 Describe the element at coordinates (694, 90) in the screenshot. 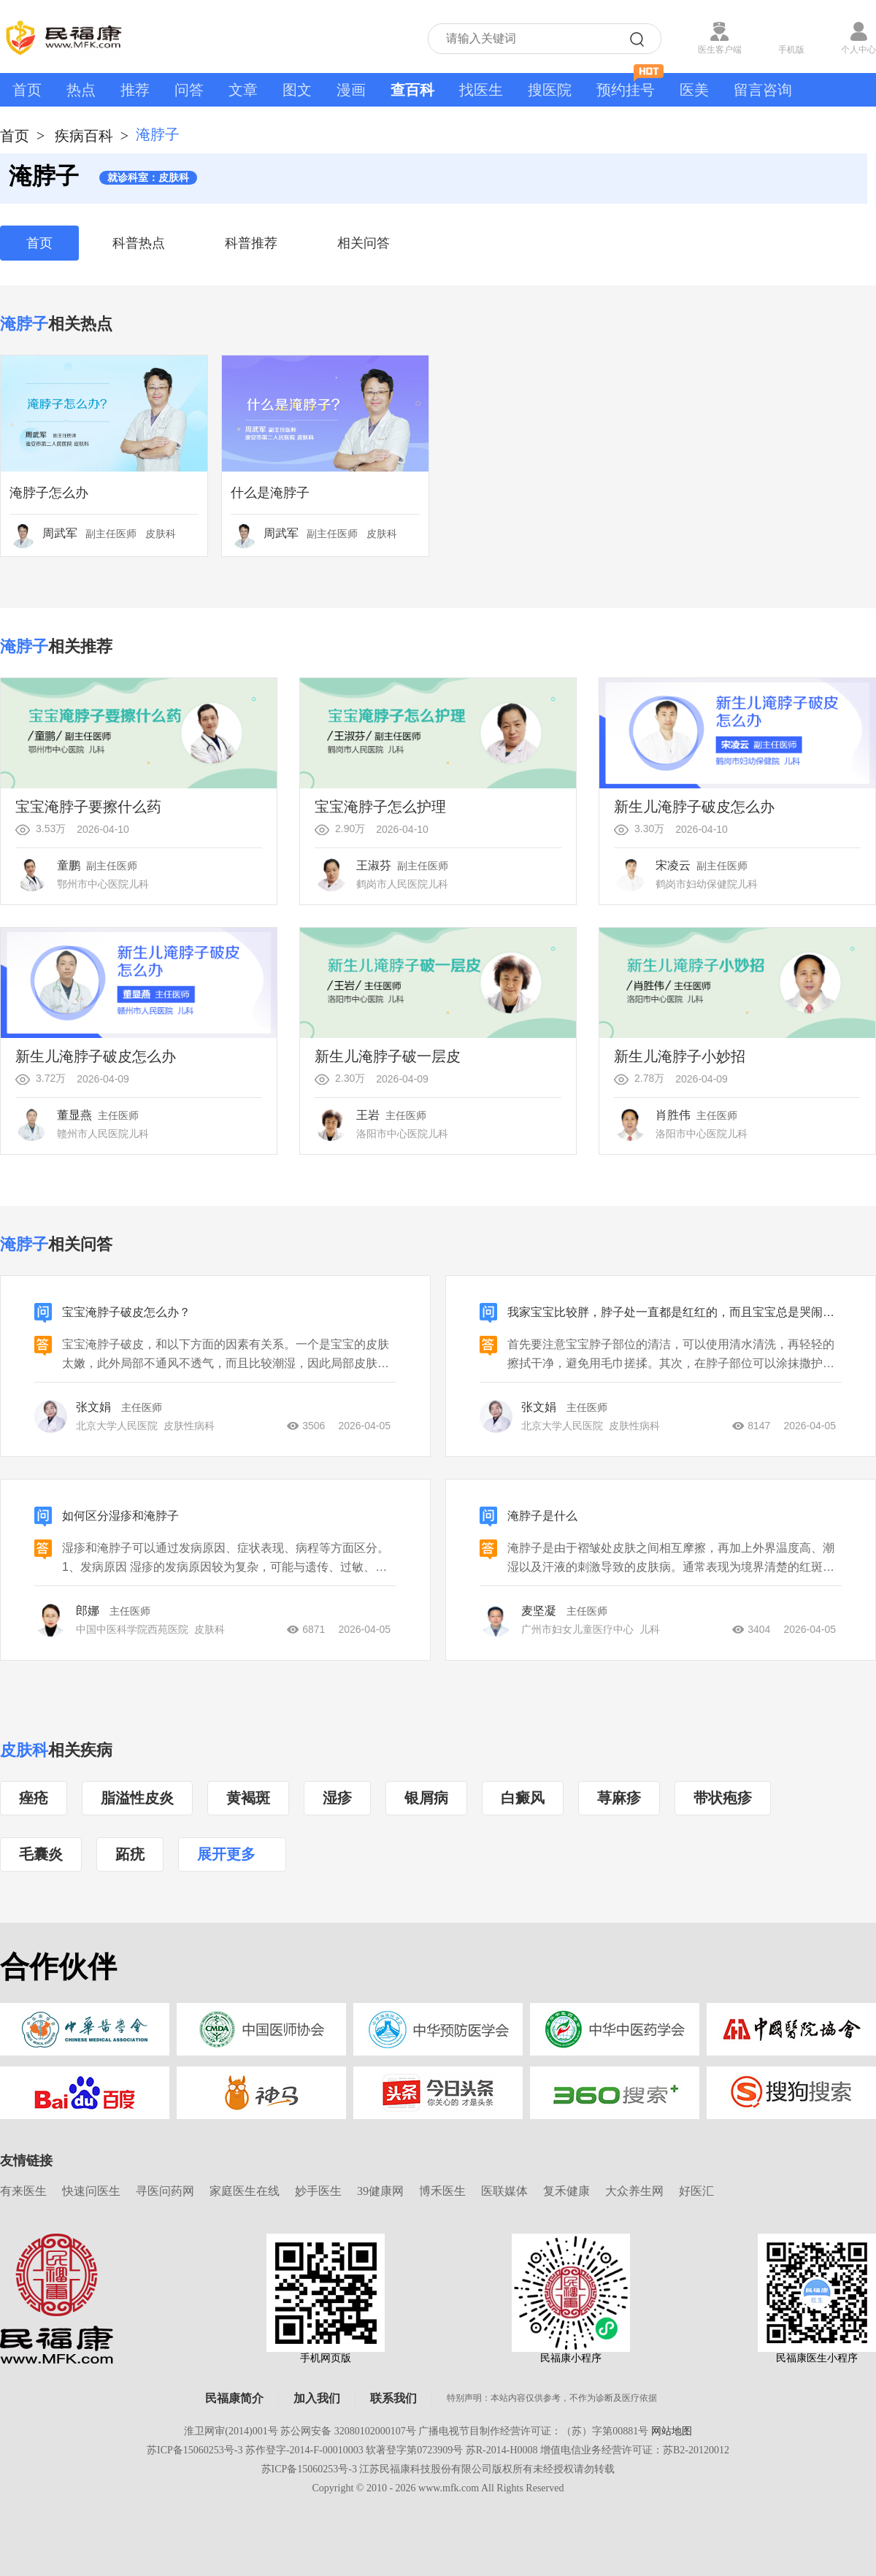

I see `医美` at that location.